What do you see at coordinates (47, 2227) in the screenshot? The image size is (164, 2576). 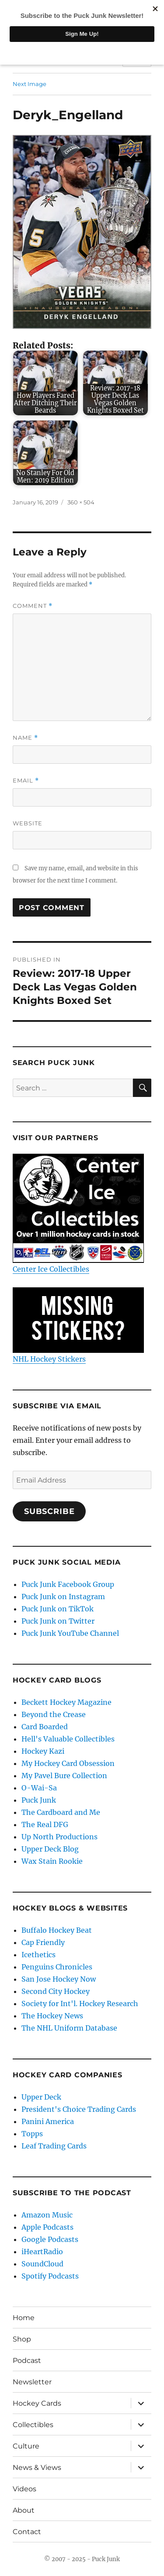 I see `Apple Podcasts` at bounding box center [47, 2227].